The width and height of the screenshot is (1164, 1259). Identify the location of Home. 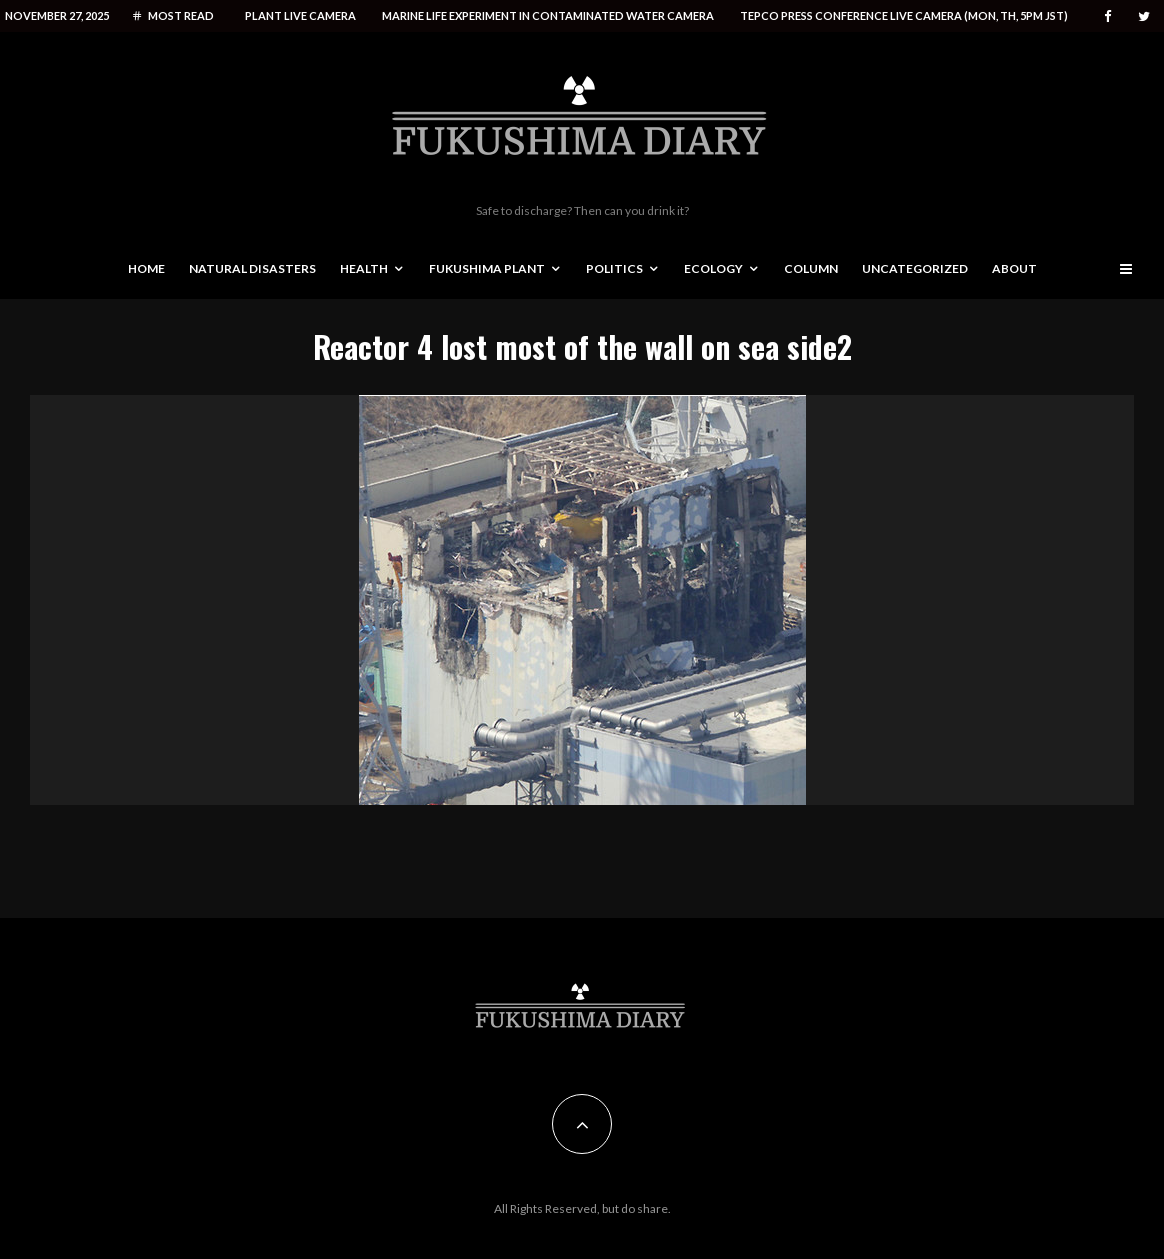
(146, 268).